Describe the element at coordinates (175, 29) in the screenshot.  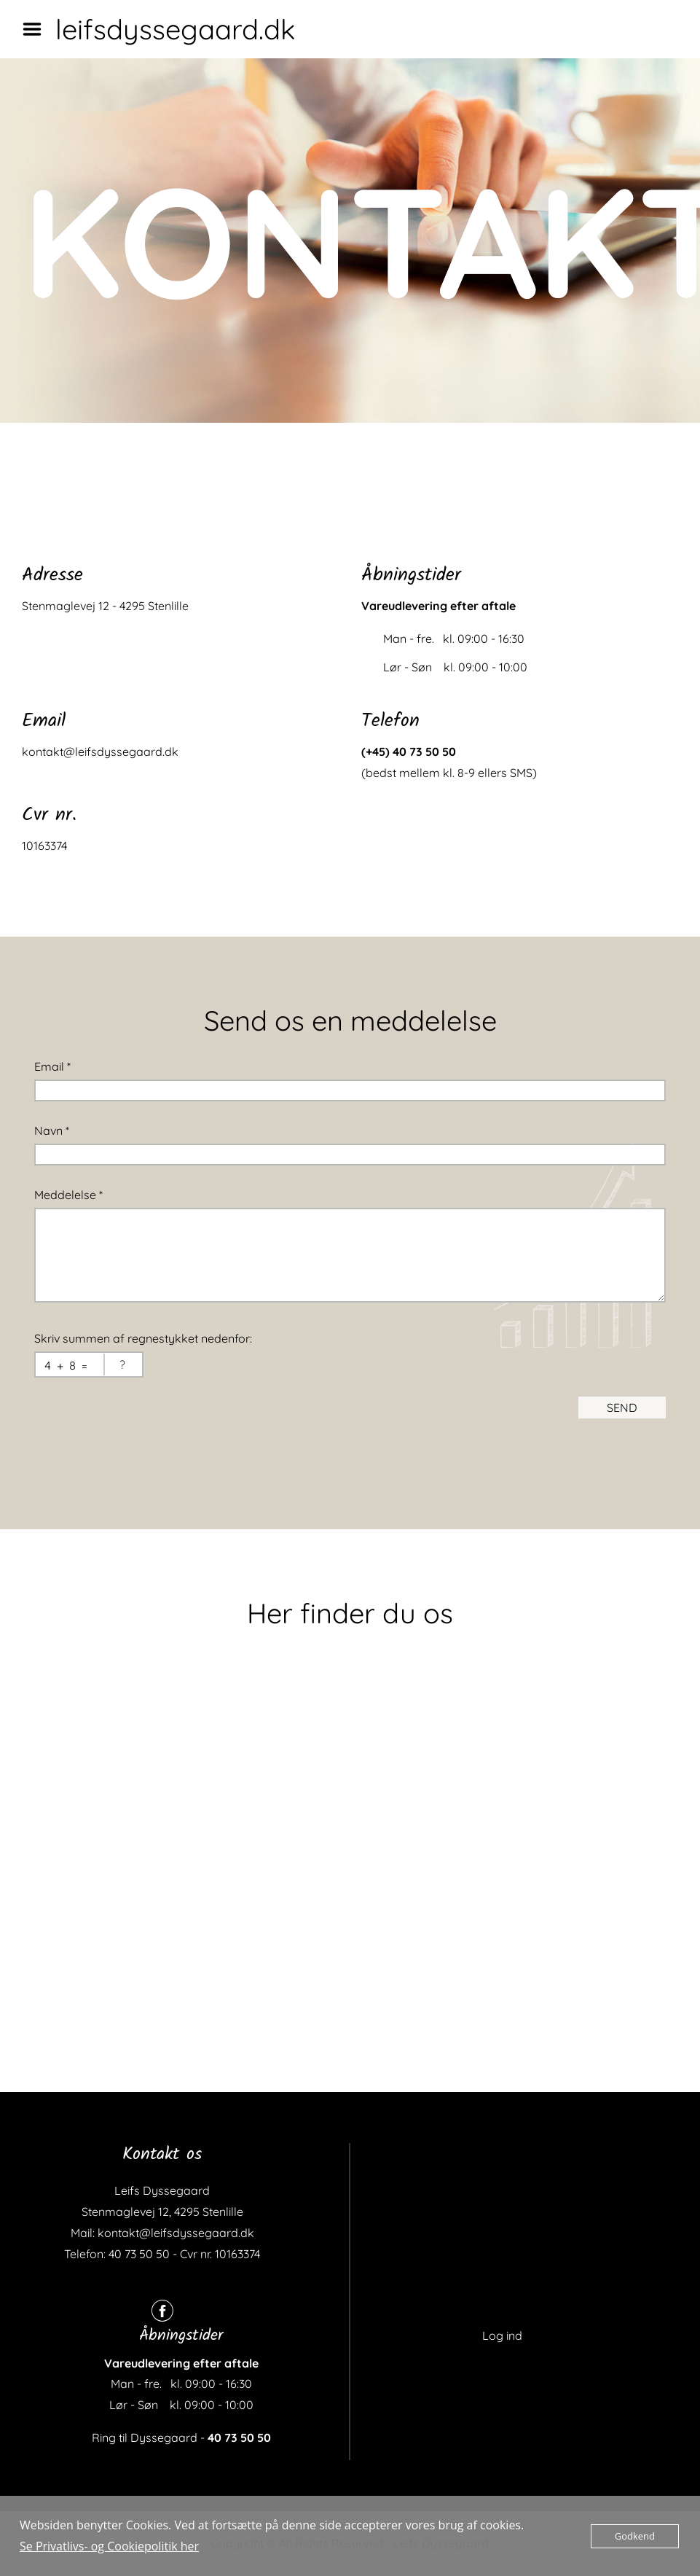
I see `leifsdyssegaard.dk` at that location.